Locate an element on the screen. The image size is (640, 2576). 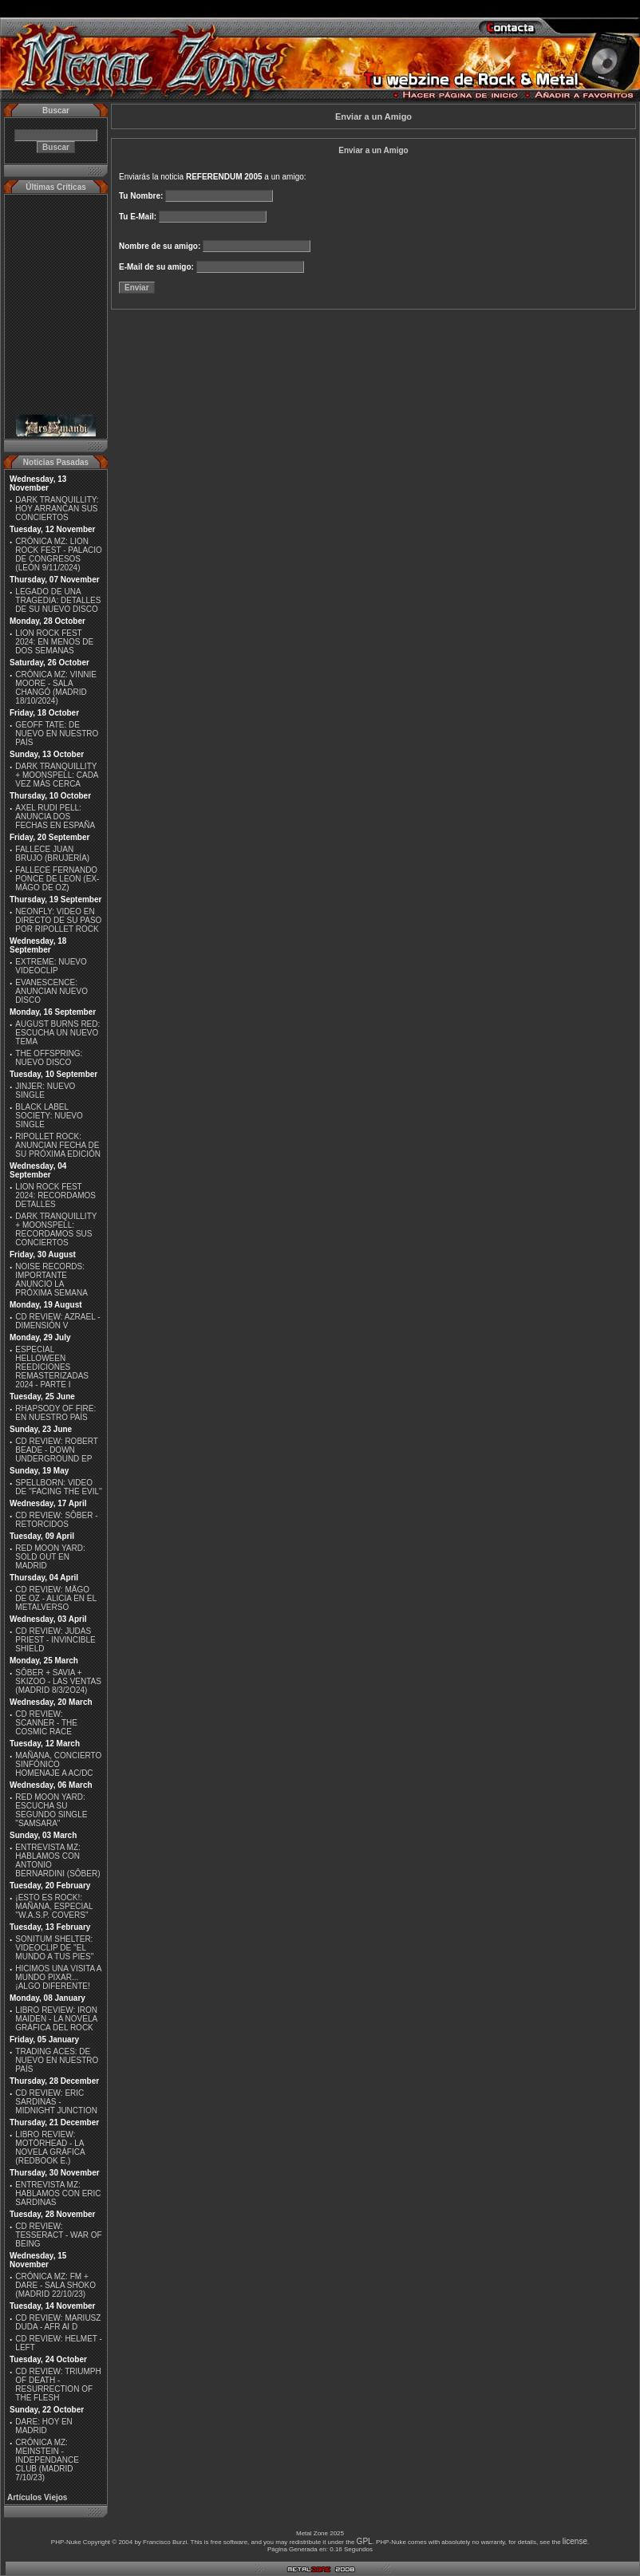
RED MOON YARD: ESCUCHA SU SEGUNDO SINGLE "SAMSARA" is located at coordinates (51, 1810).